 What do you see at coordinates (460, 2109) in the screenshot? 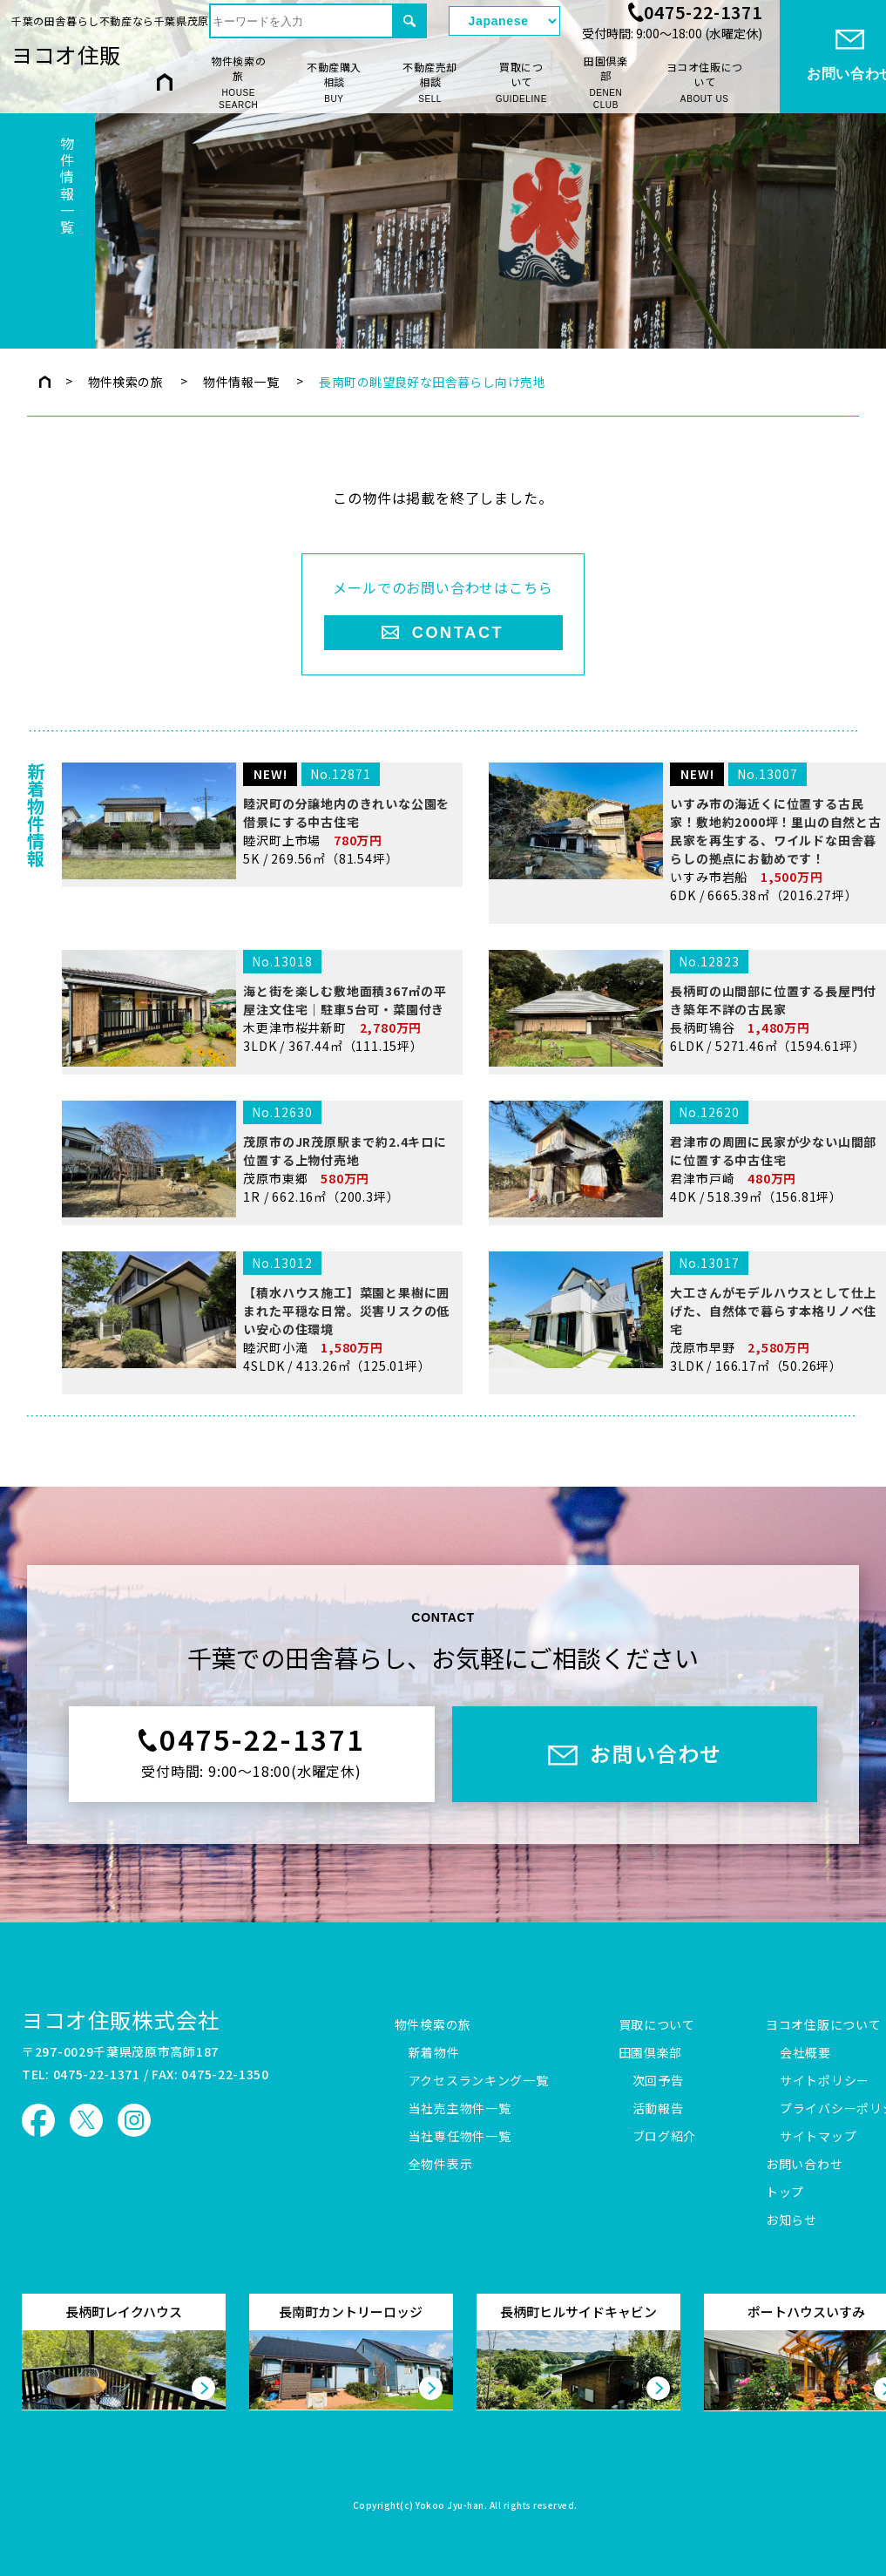
I see `当社売主物件一覧` at bounding box center [460, 2109].